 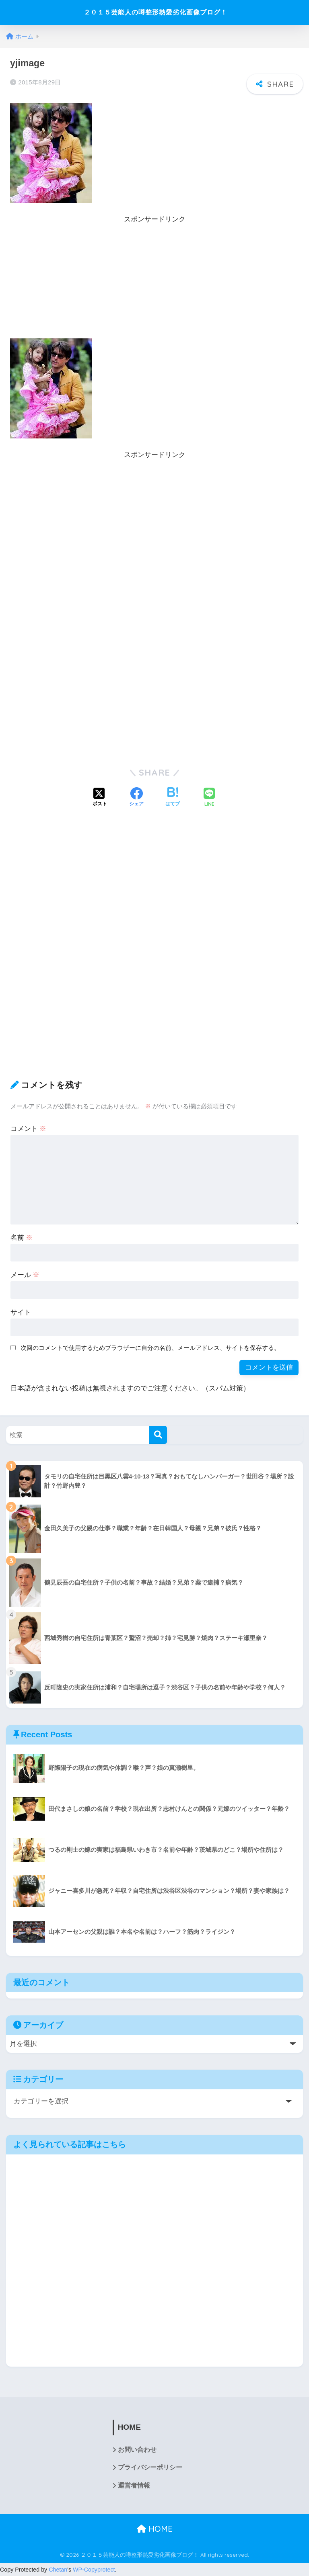 What do you see at coordinates (154, 281) in the screenshot?
I see `[Advertisement]` at bounding box center [154, 281].